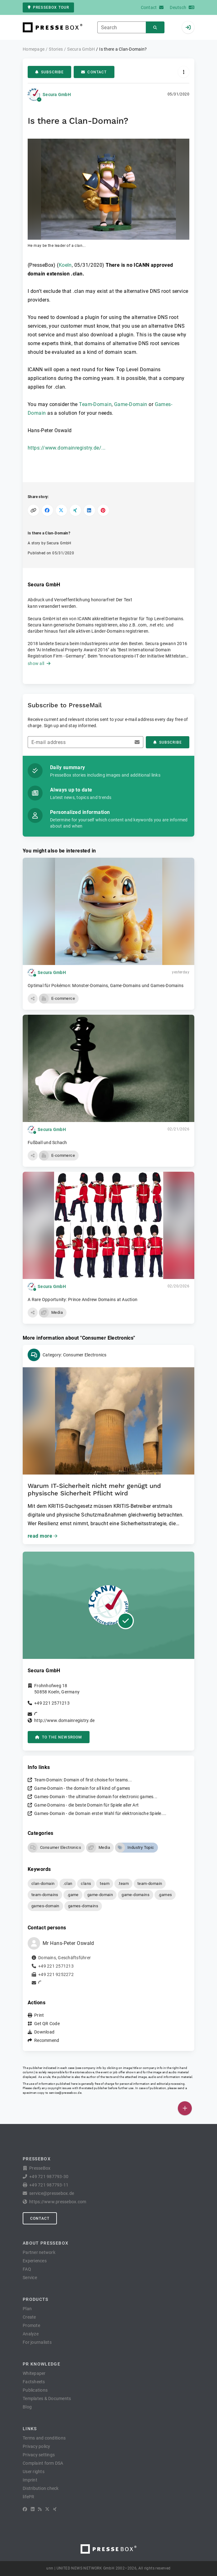 This screenshot has height=2576, width=217. Describe the element at coordinates (33, 510) in the screenshot. I see `[Copy link]` at that location.